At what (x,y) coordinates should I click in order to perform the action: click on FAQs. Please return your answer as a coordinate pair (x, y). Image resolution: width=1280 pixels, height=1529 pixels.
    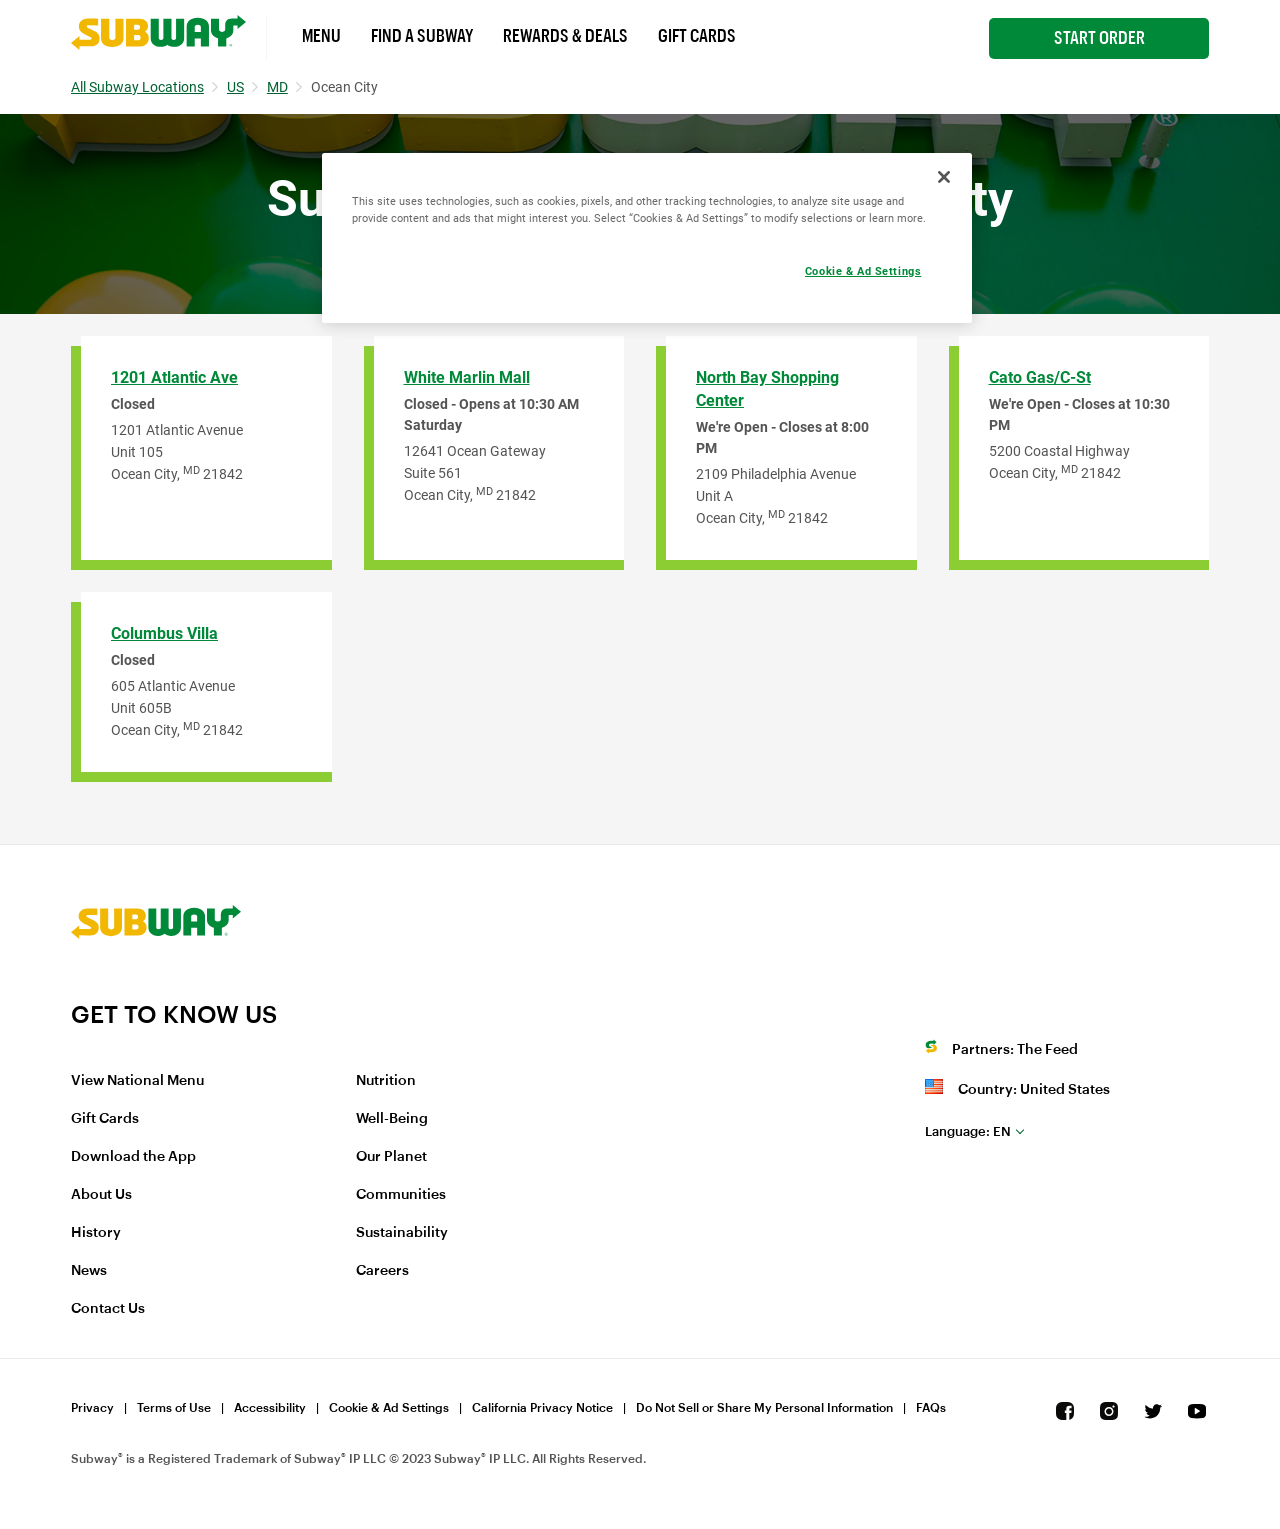
    Looking at the image, I should click on (931, 1408).